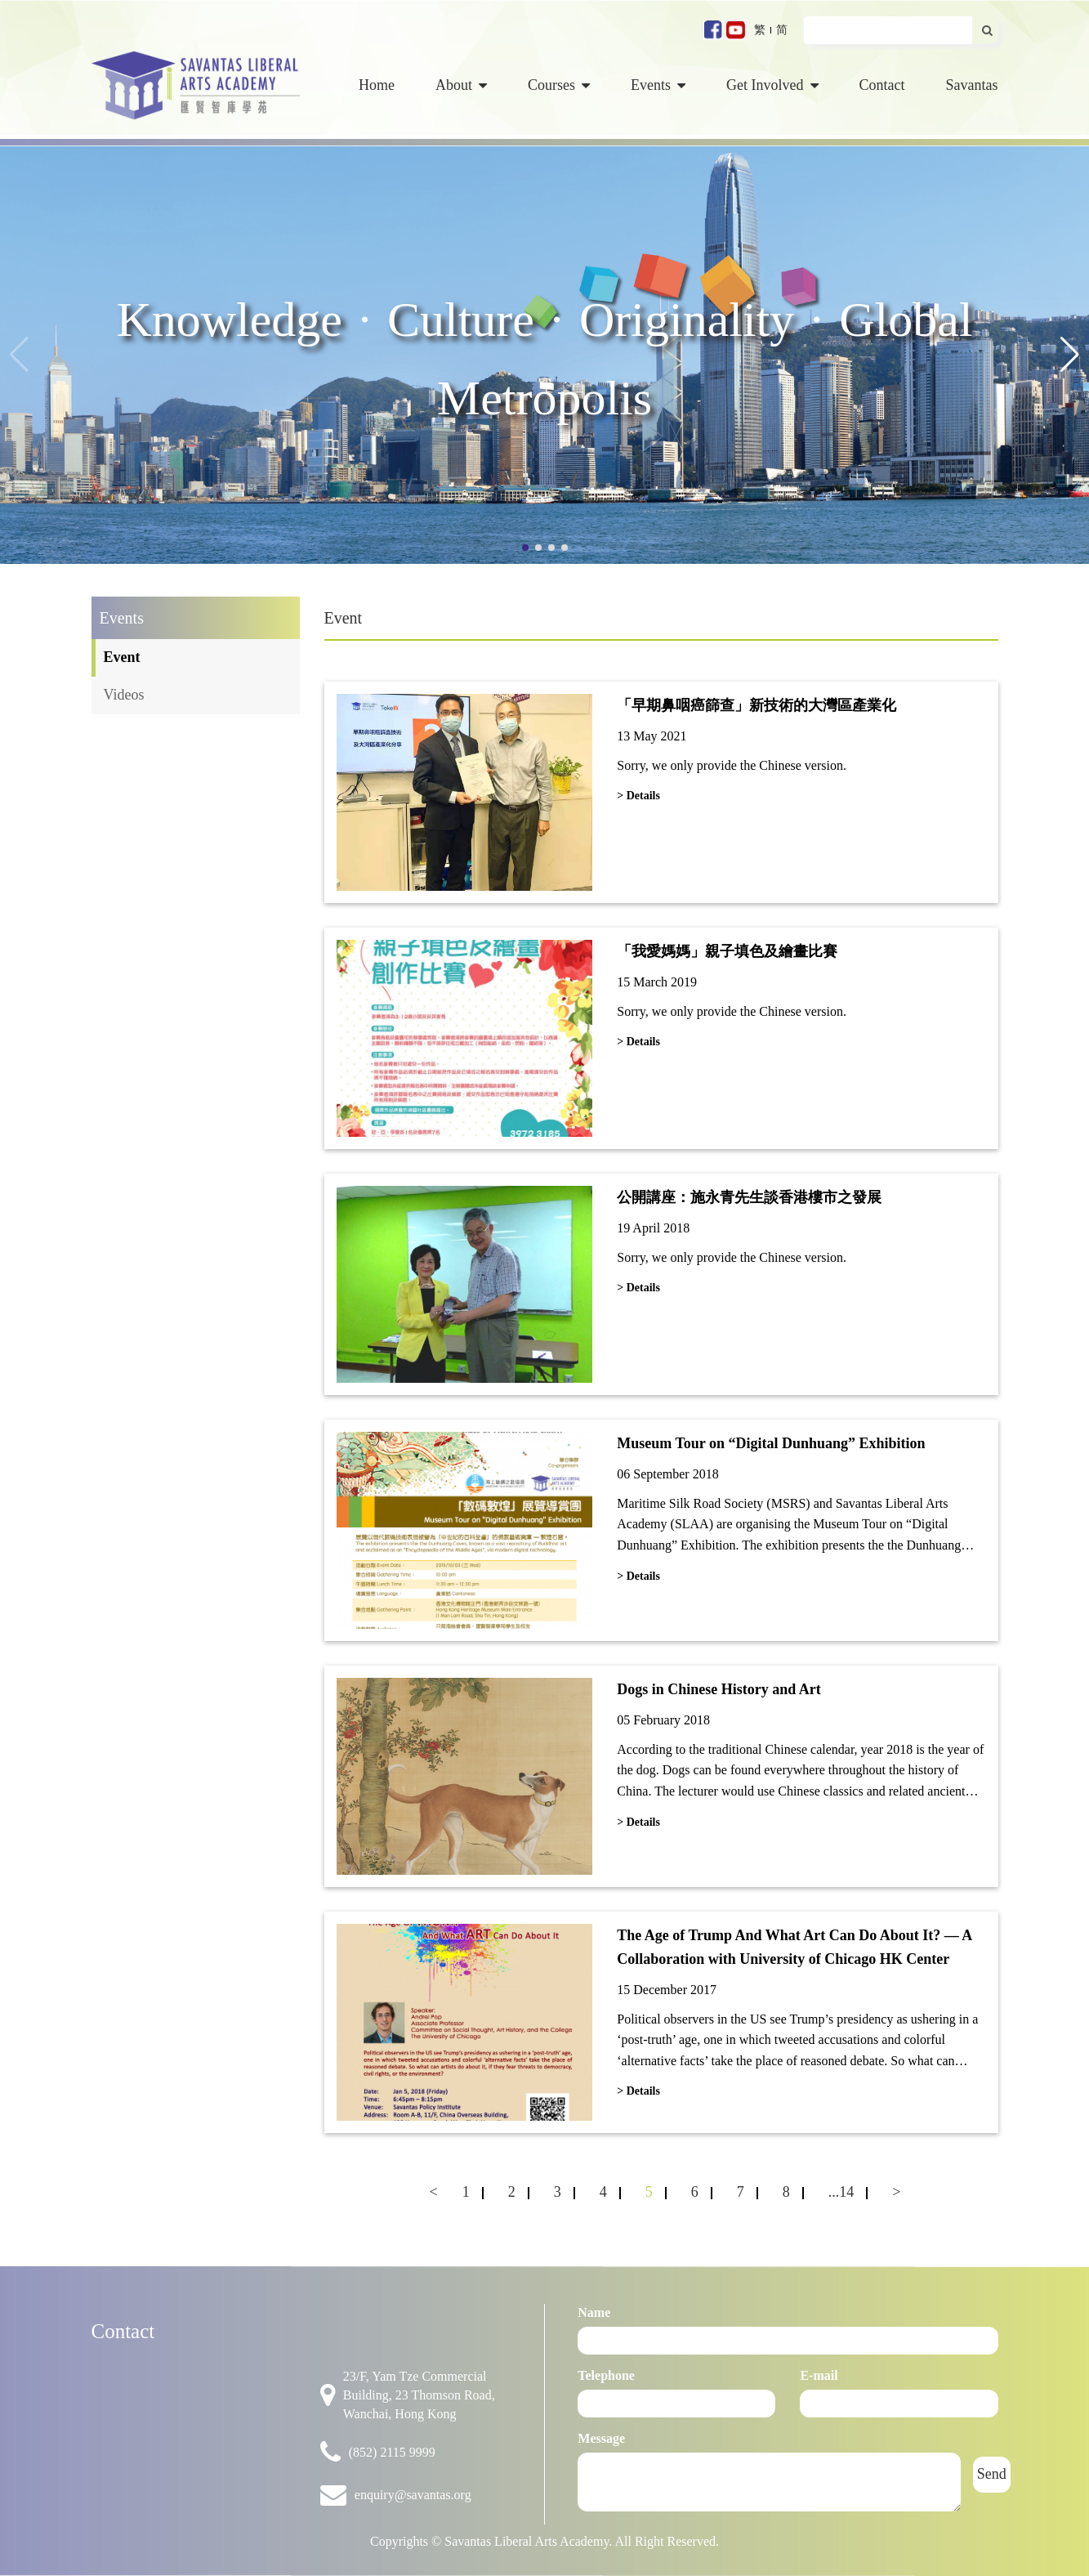  Describe the element at coordinates (461, 85) in the screenshot. I see `About` at that location.